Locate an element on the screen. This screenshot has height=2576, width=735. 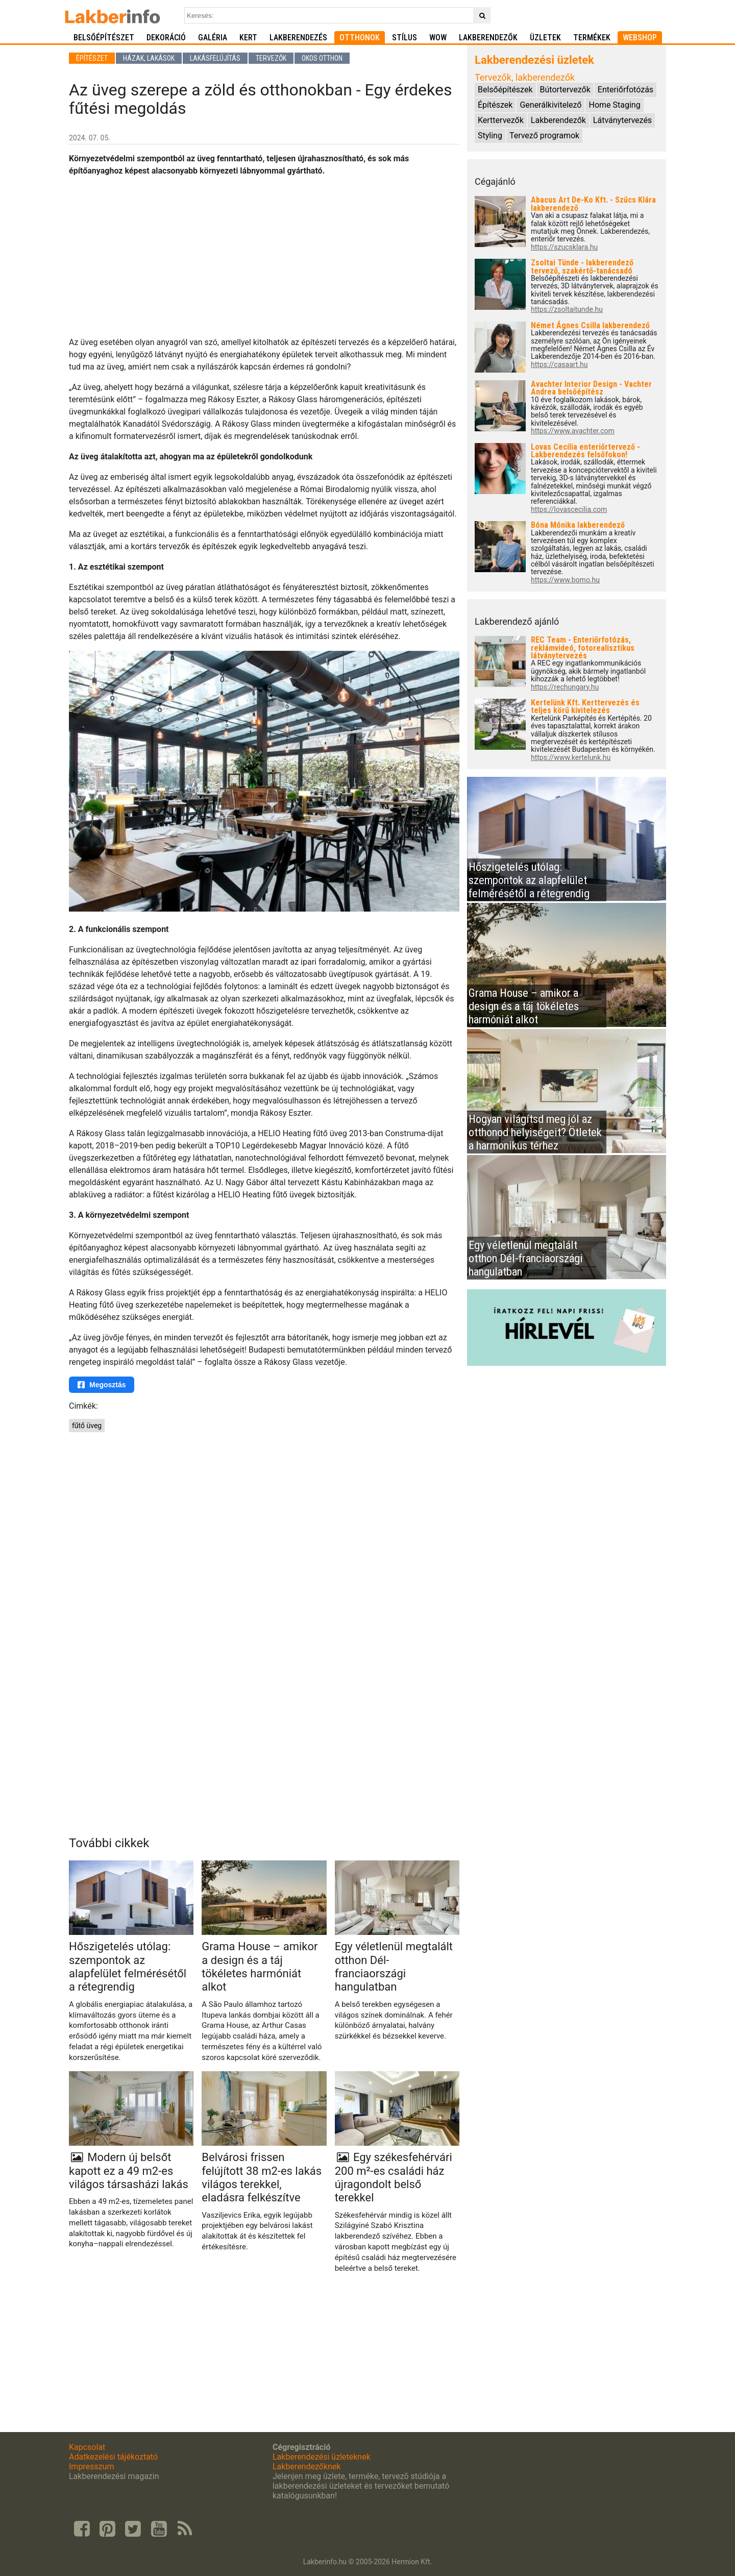
Dekoráció is located at coordinates (166, 37).